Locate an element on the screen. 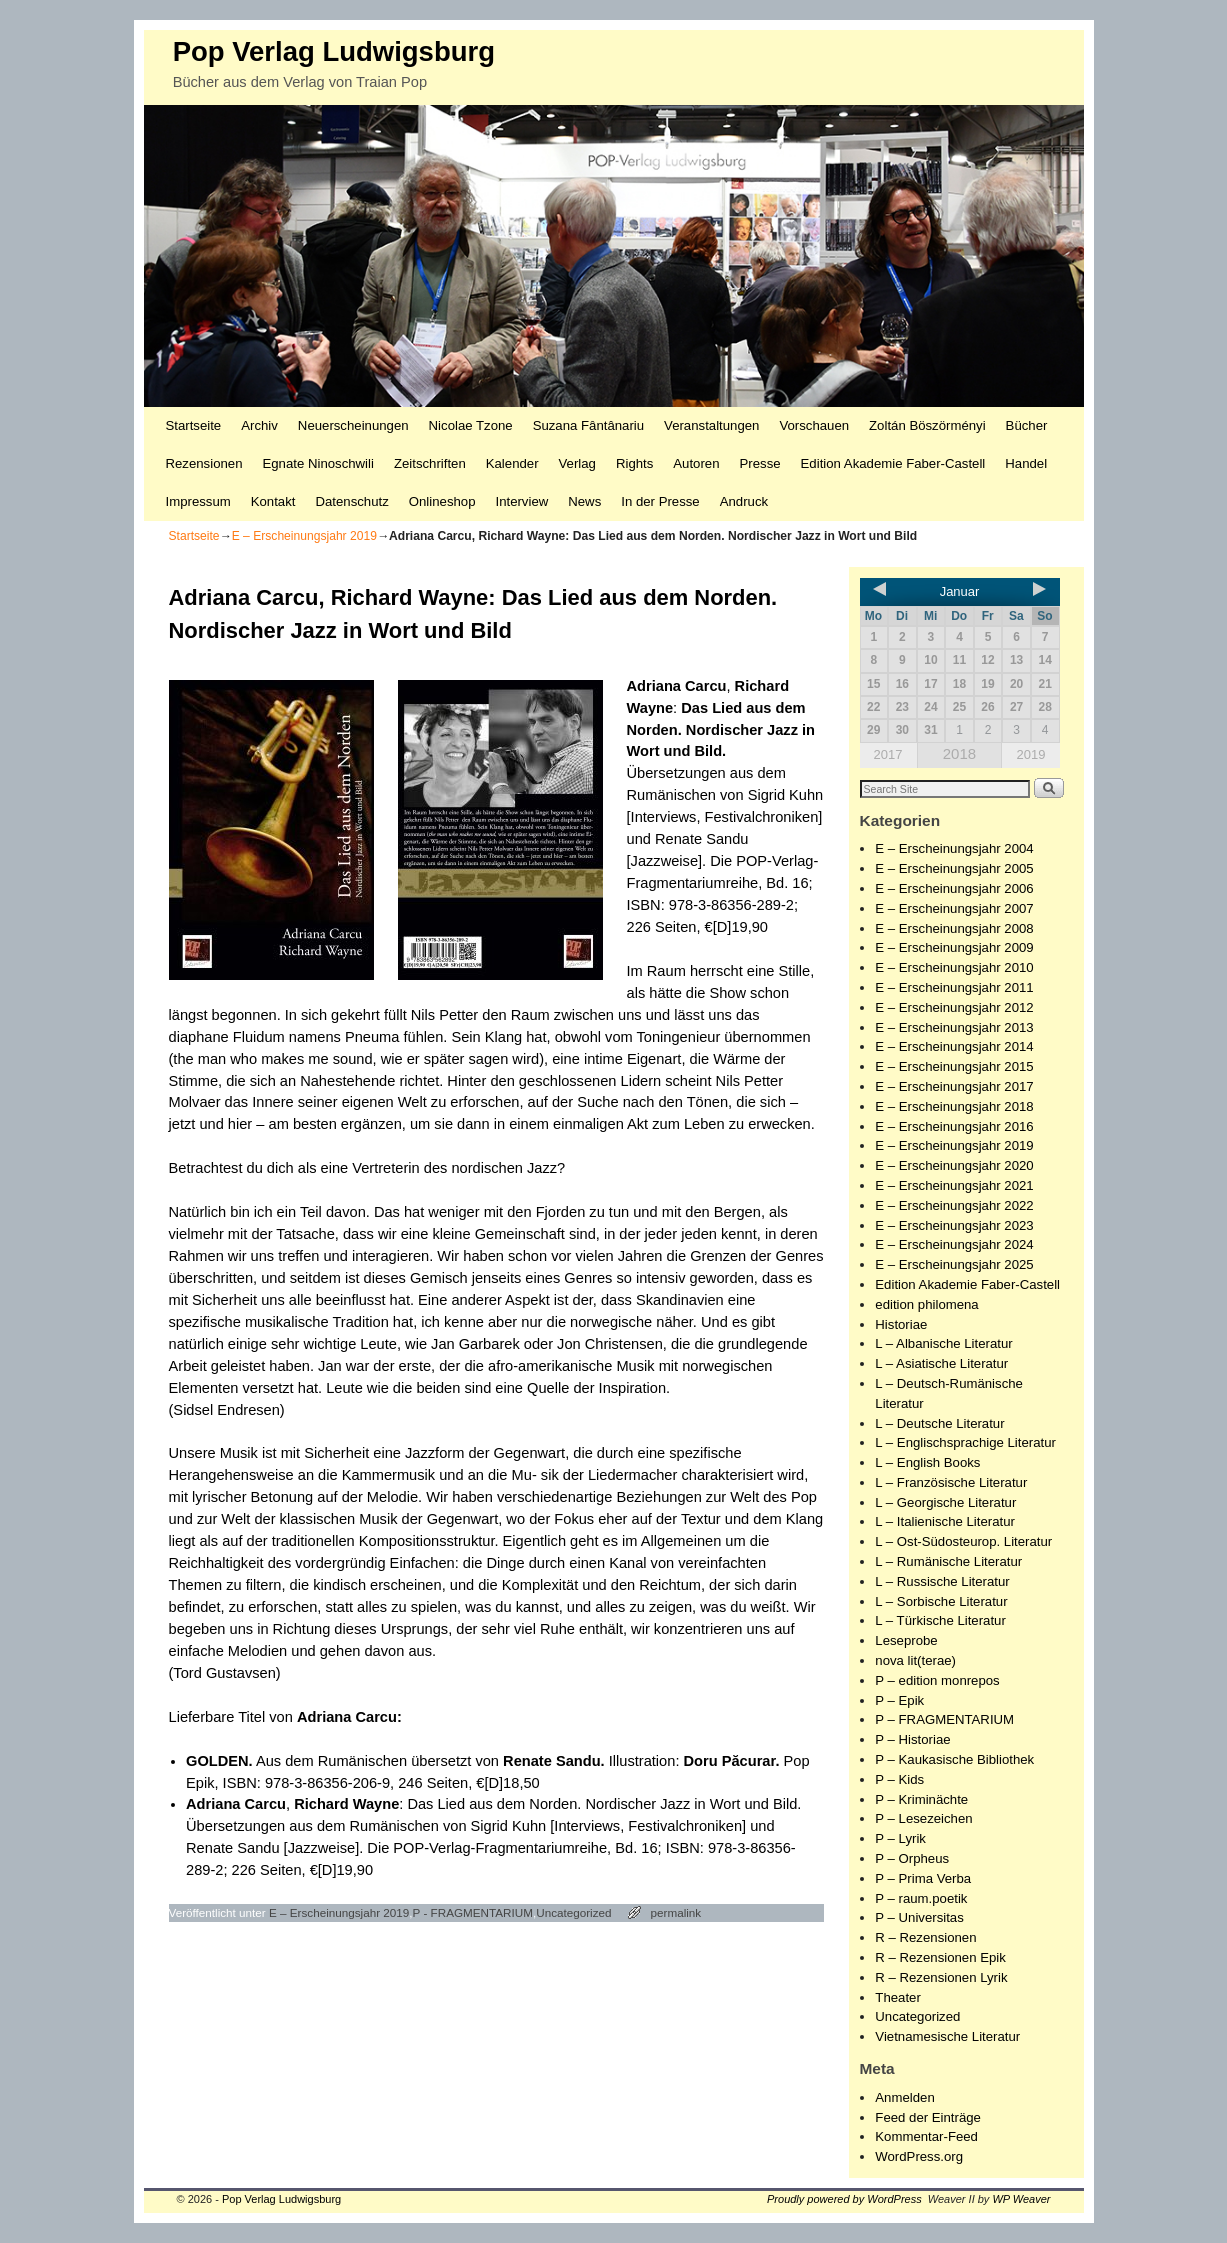  Bücher is located at coordinates (1027, 425).